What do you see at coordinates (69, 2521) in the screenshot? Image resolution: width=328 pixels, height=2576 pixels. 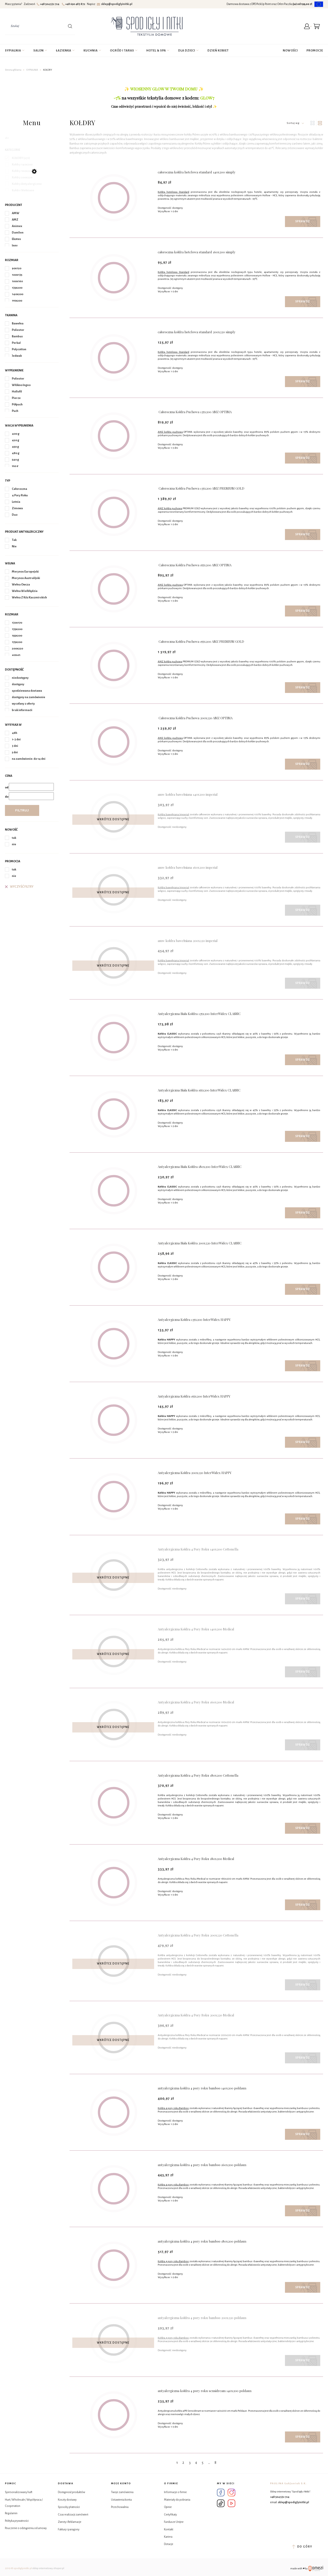 I see `Zwroty i Reklamacje` at bounding box center [69, 2521].